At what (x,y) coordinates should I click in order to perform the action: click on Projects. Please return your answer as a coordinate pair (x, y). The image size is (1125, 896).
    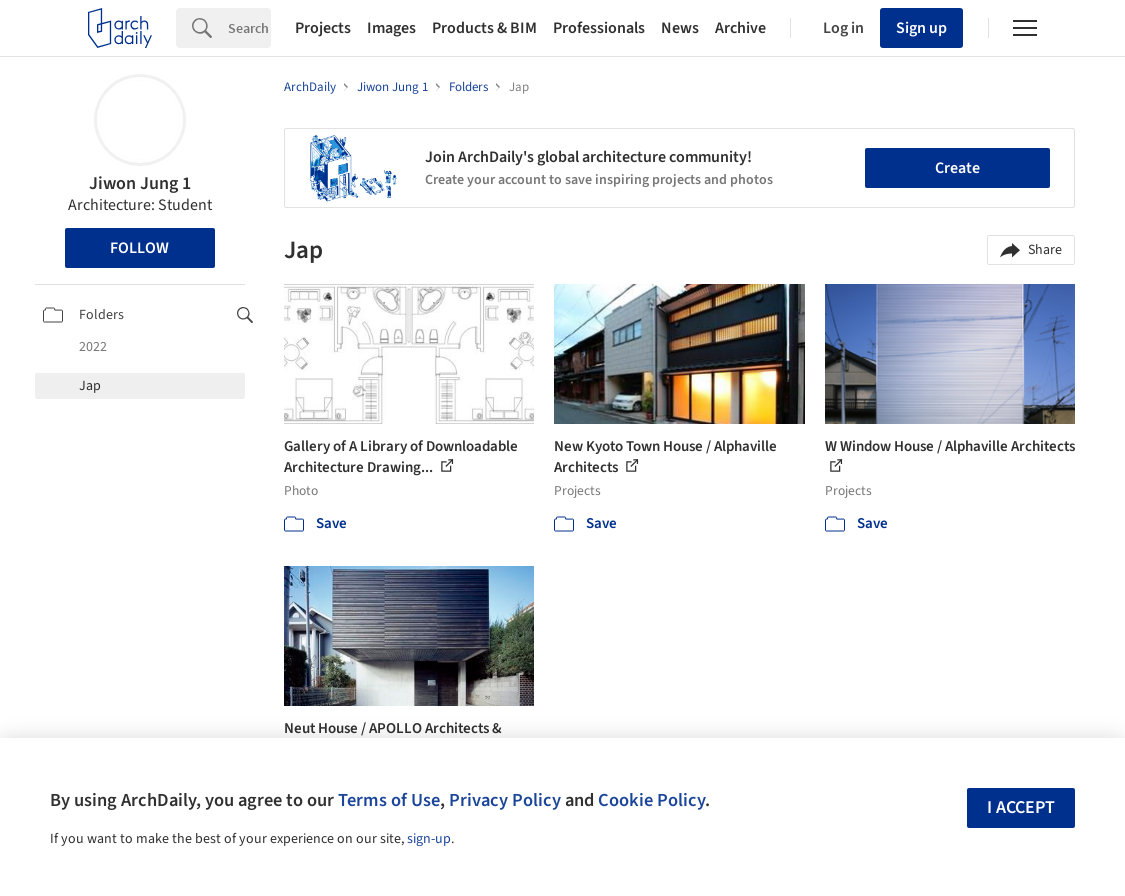
    Looking at the image, I should click on (323, 28).